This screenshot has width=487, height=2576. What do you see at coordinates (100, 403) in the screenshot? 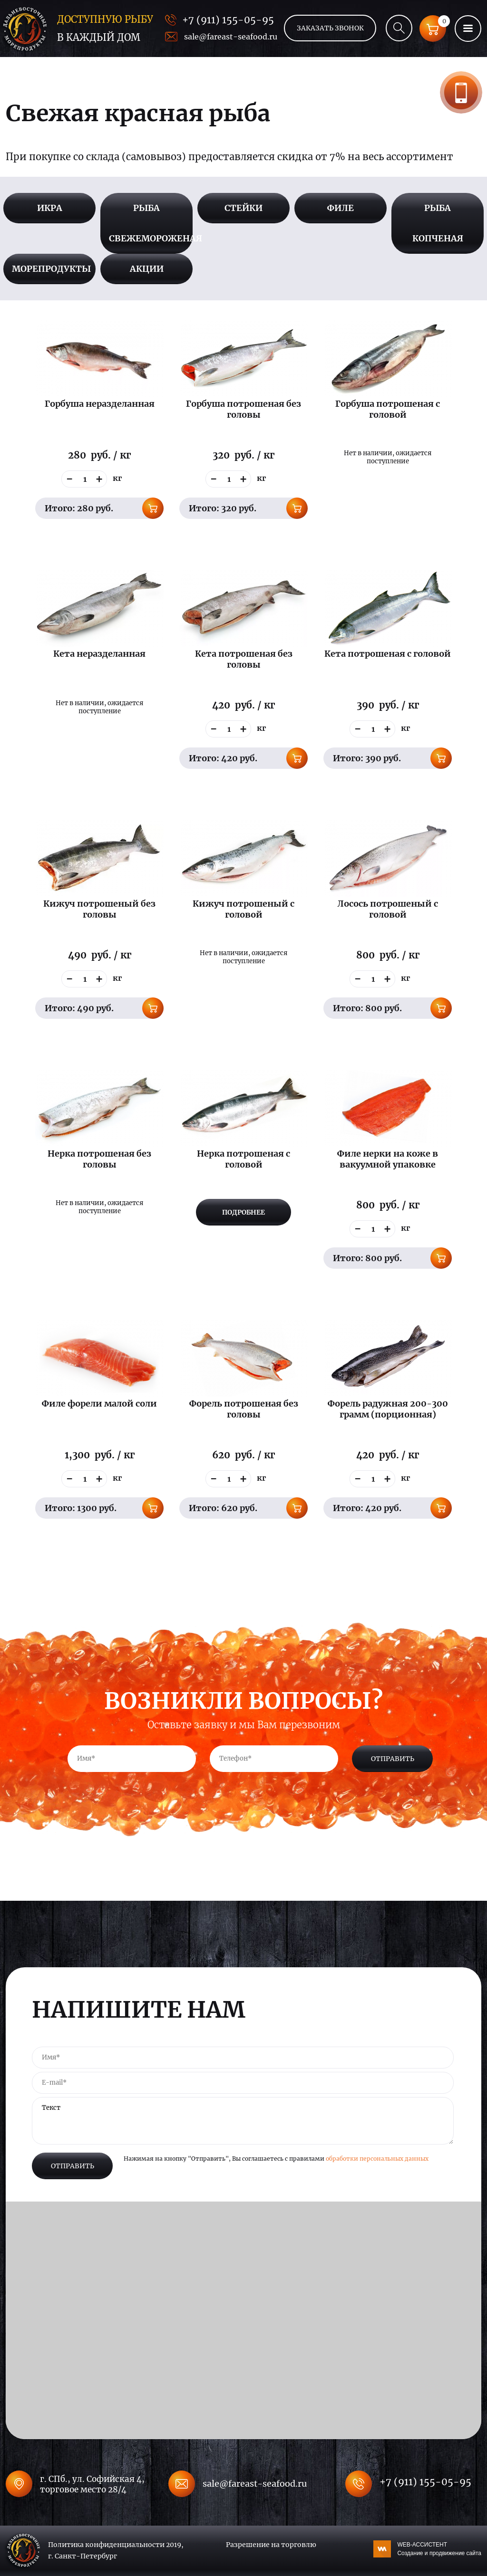
I see `Горбуша неразделанная` at bounding box center [100, 403].